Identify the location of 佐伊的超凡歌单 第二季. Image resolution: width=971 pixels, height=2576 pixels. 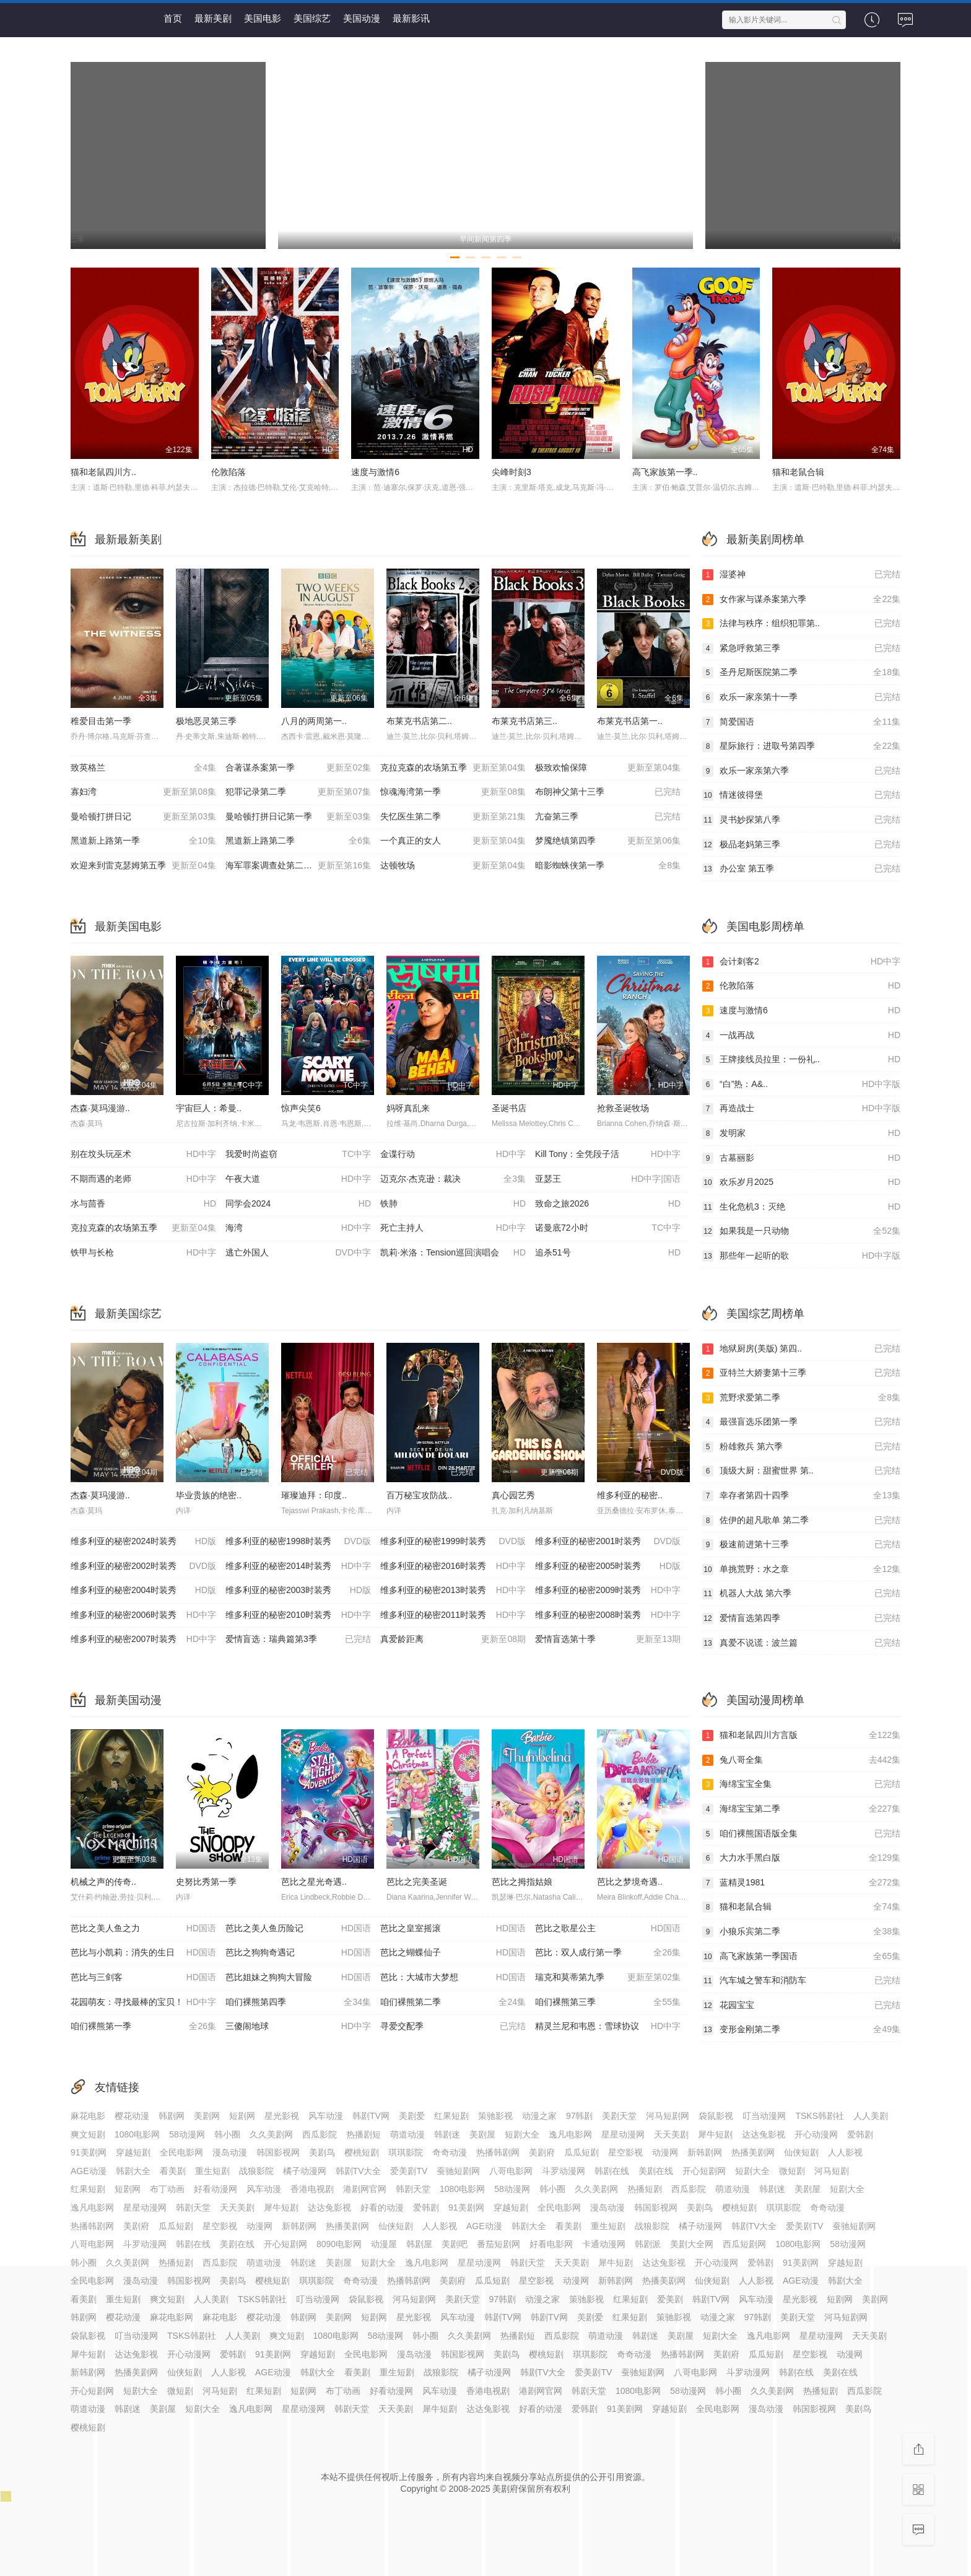
(801, 1520).